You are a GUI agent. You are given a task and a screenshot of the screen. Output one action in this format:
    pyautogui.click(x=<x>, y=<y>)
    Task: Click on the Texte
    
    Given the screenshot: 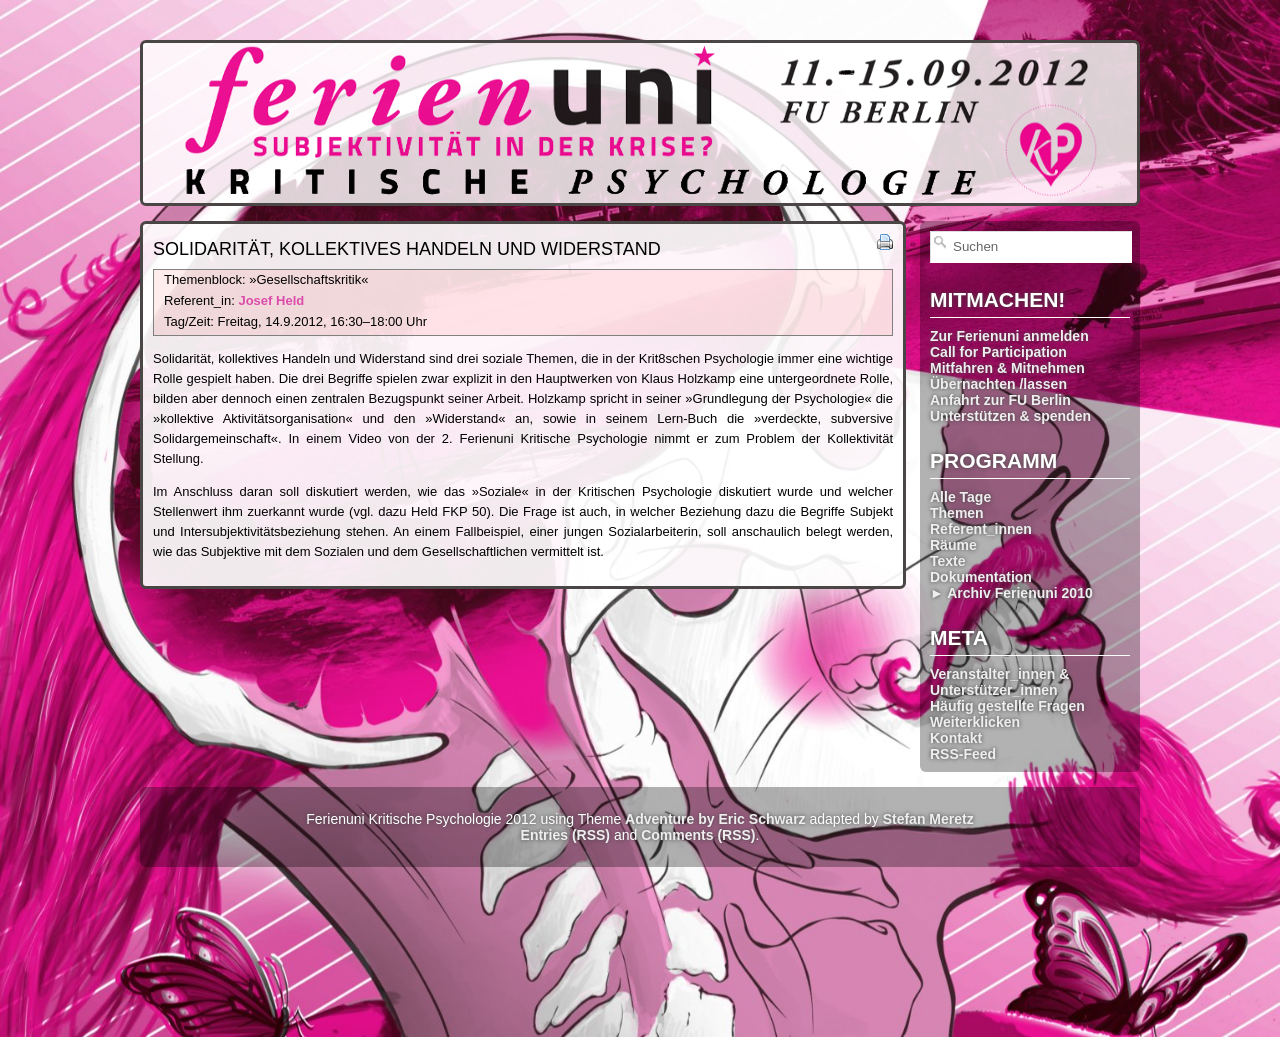 What is the action you would take?
    pyautogui.click(x=948, y=561)
    